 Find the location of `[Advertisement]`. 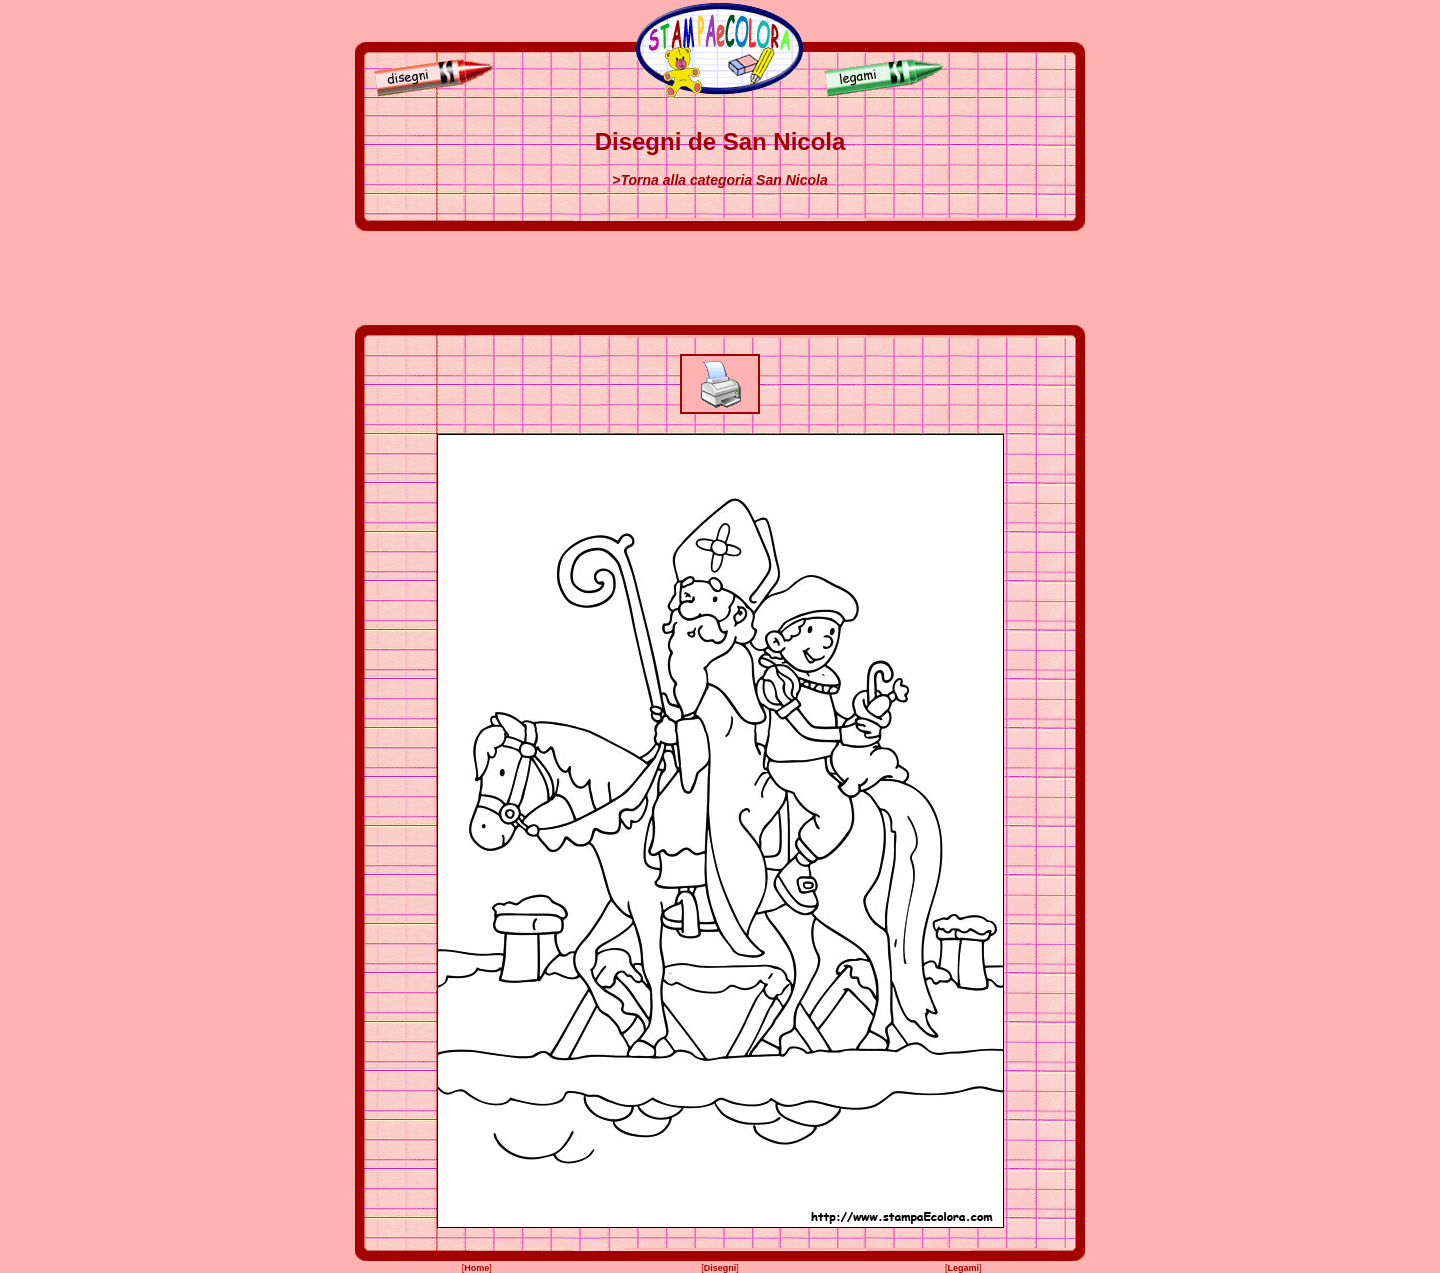

[Advertisement] is located at coordinates (720, 278).